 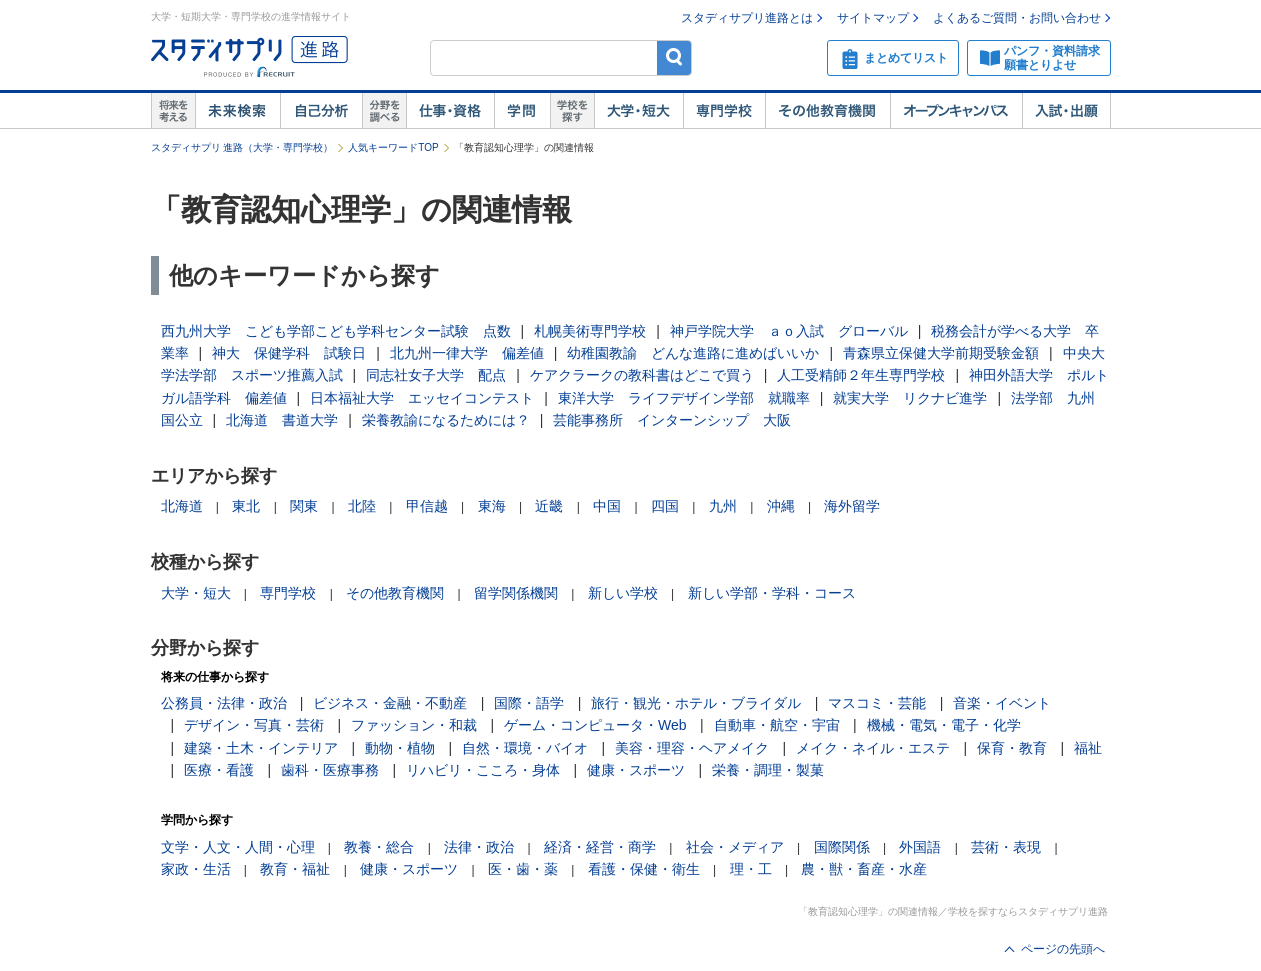 What do you see at coordinates (595, 725) in the screenshot?
I see `ゲーム・コンピュータ・Web` at bounding box center [595, 725].